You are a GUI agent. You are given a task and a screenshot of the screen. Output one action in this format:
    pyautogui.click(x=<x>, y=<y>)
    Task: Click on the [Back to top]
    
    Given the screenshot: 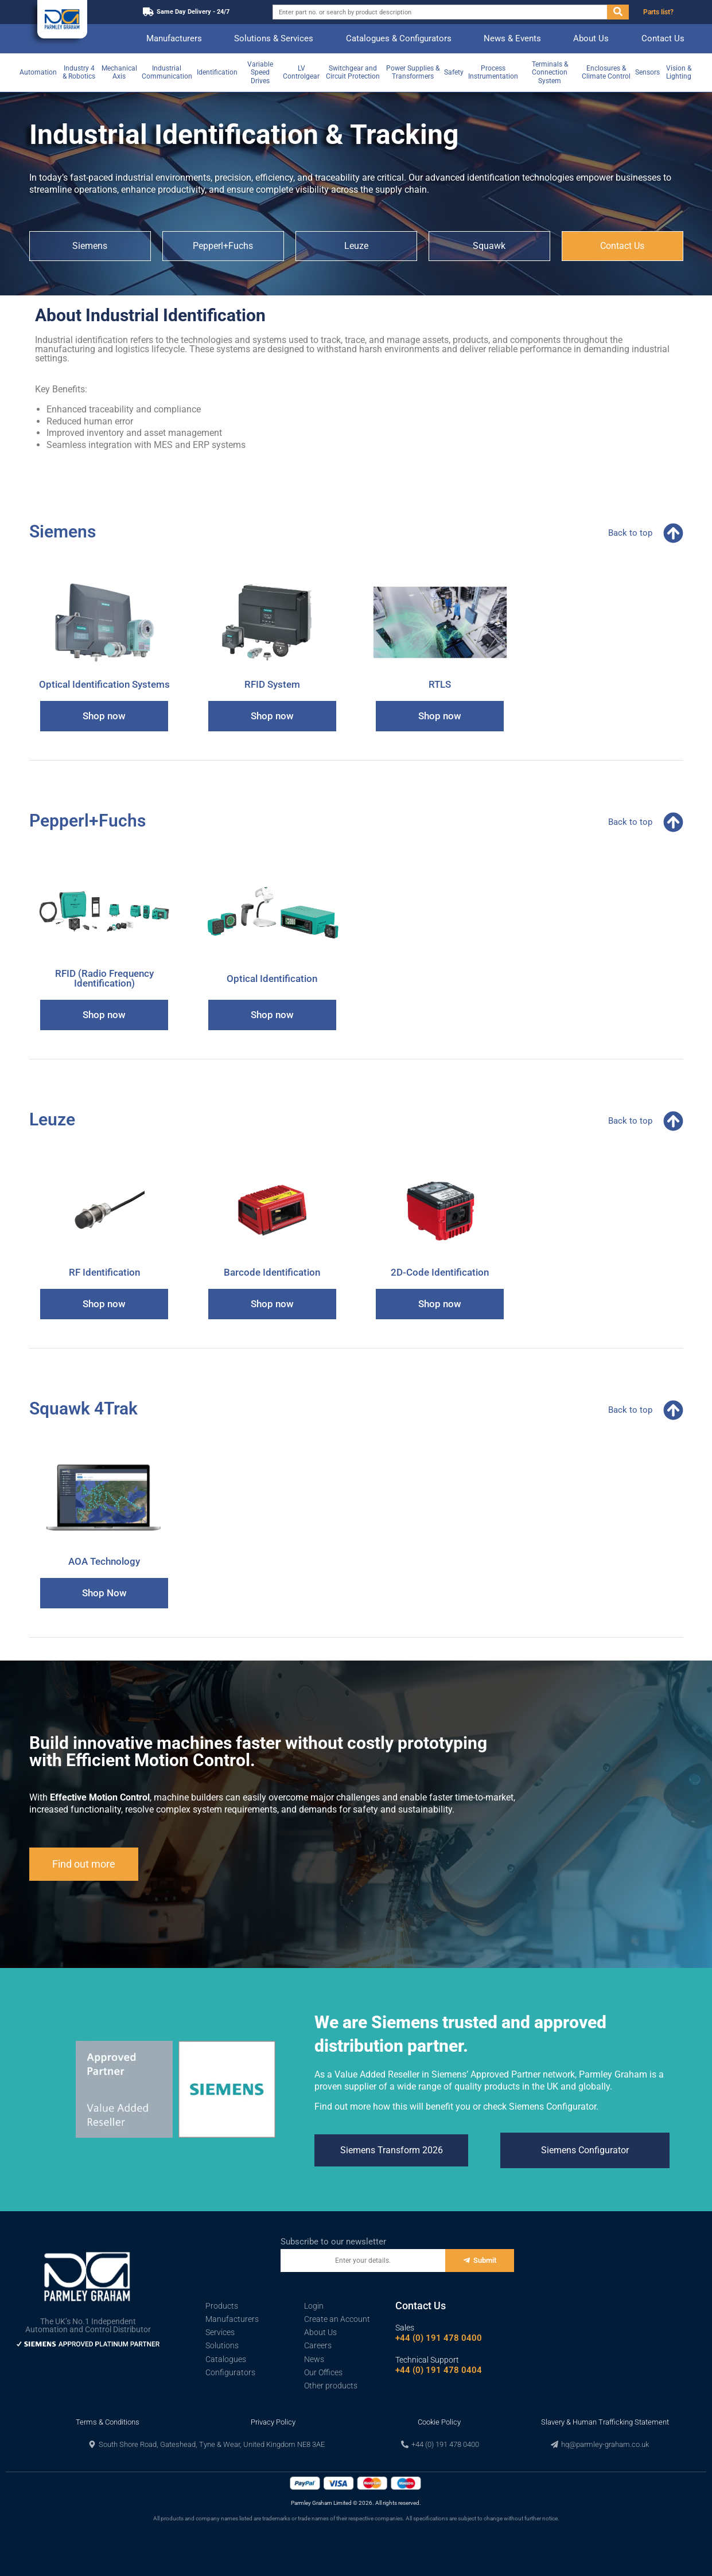 What is the action you would take?
    pyautogui.click(x=673, y=533)
    